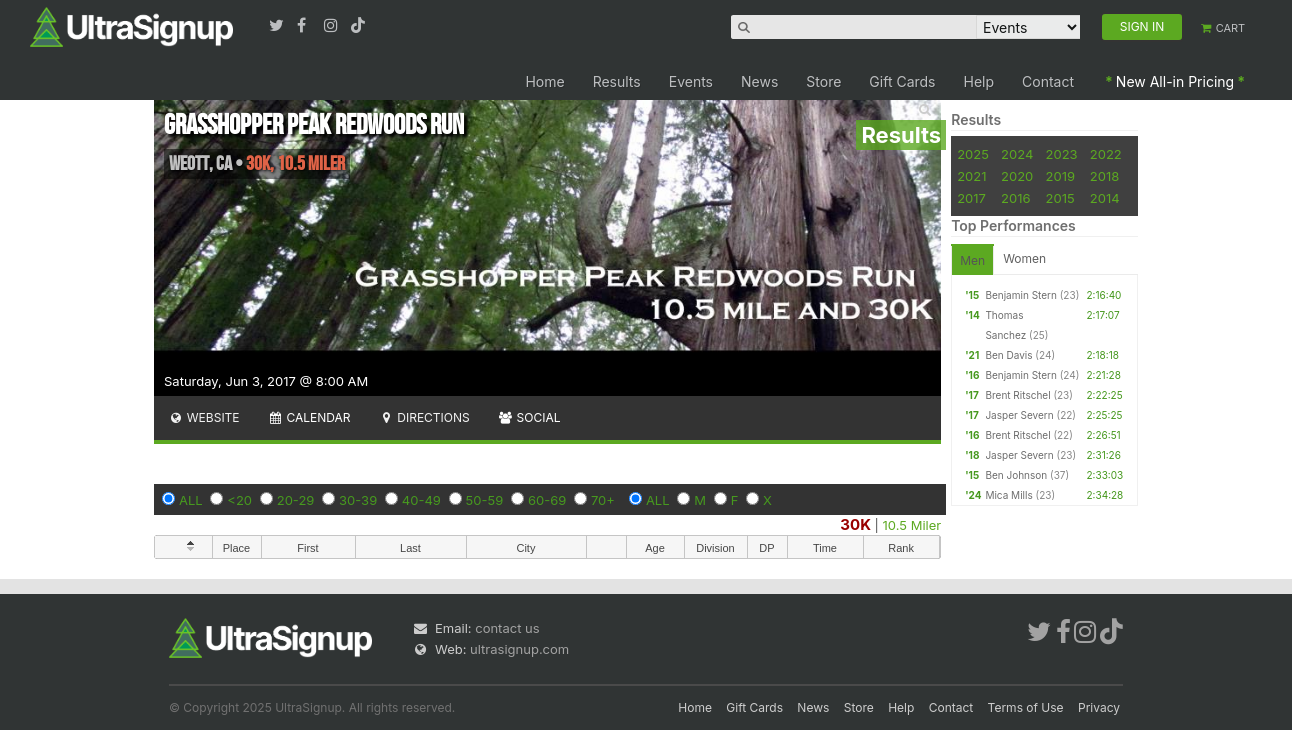  What do you see at coordinates (519, 649) in the screenshot?
I see `ultrasignup.com` at bounding box center [519, 649].